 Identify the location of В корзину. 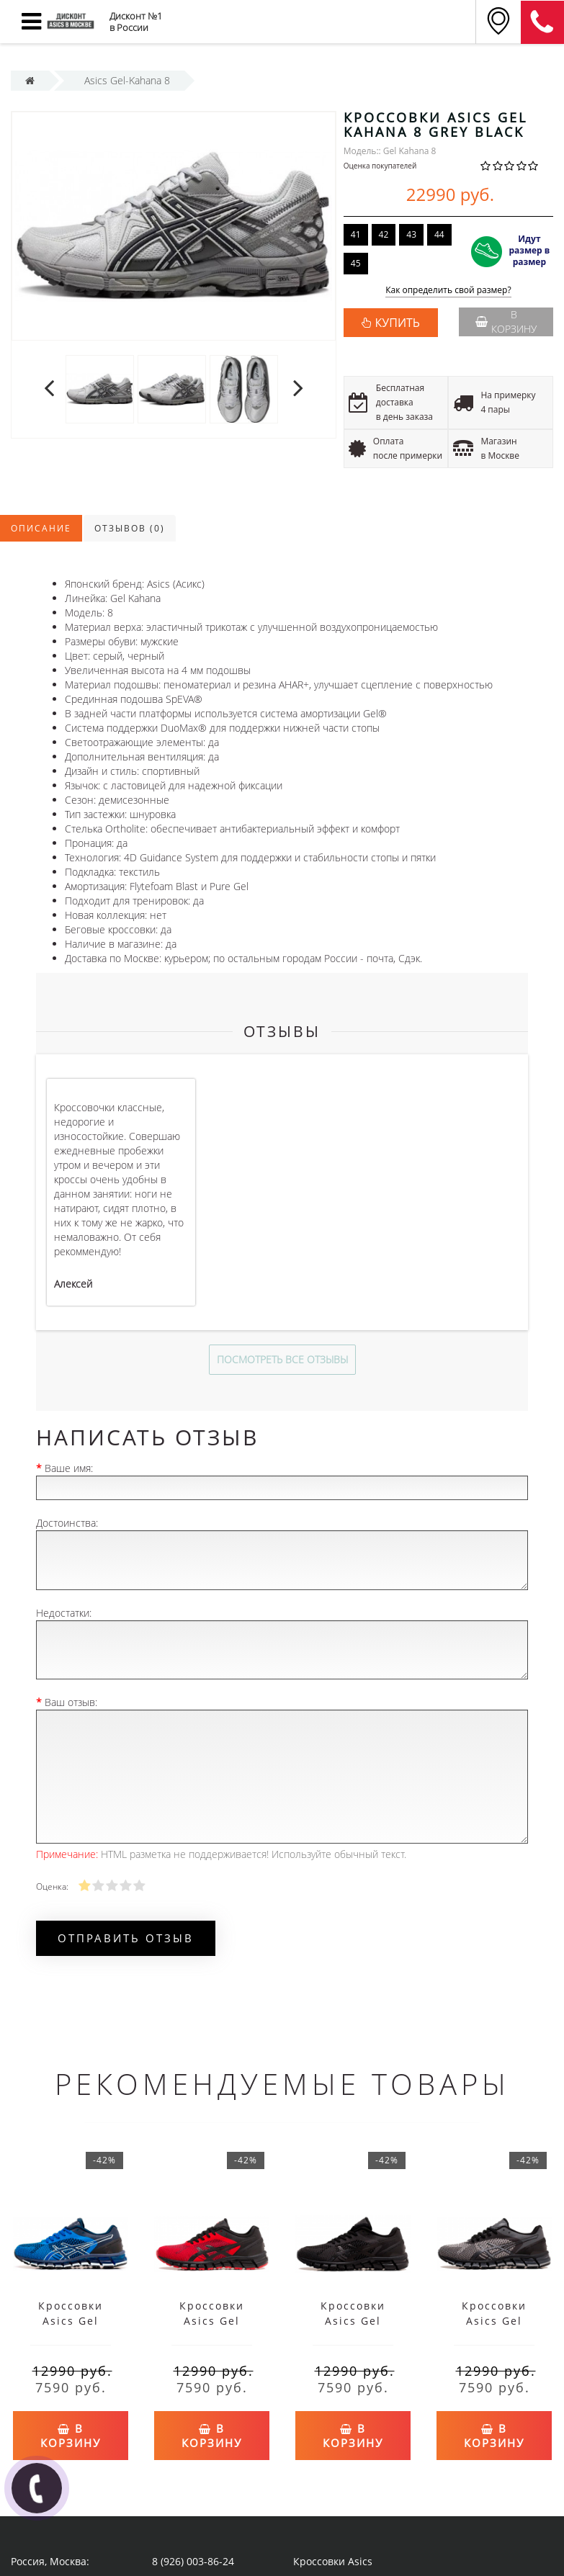
(506, 322).